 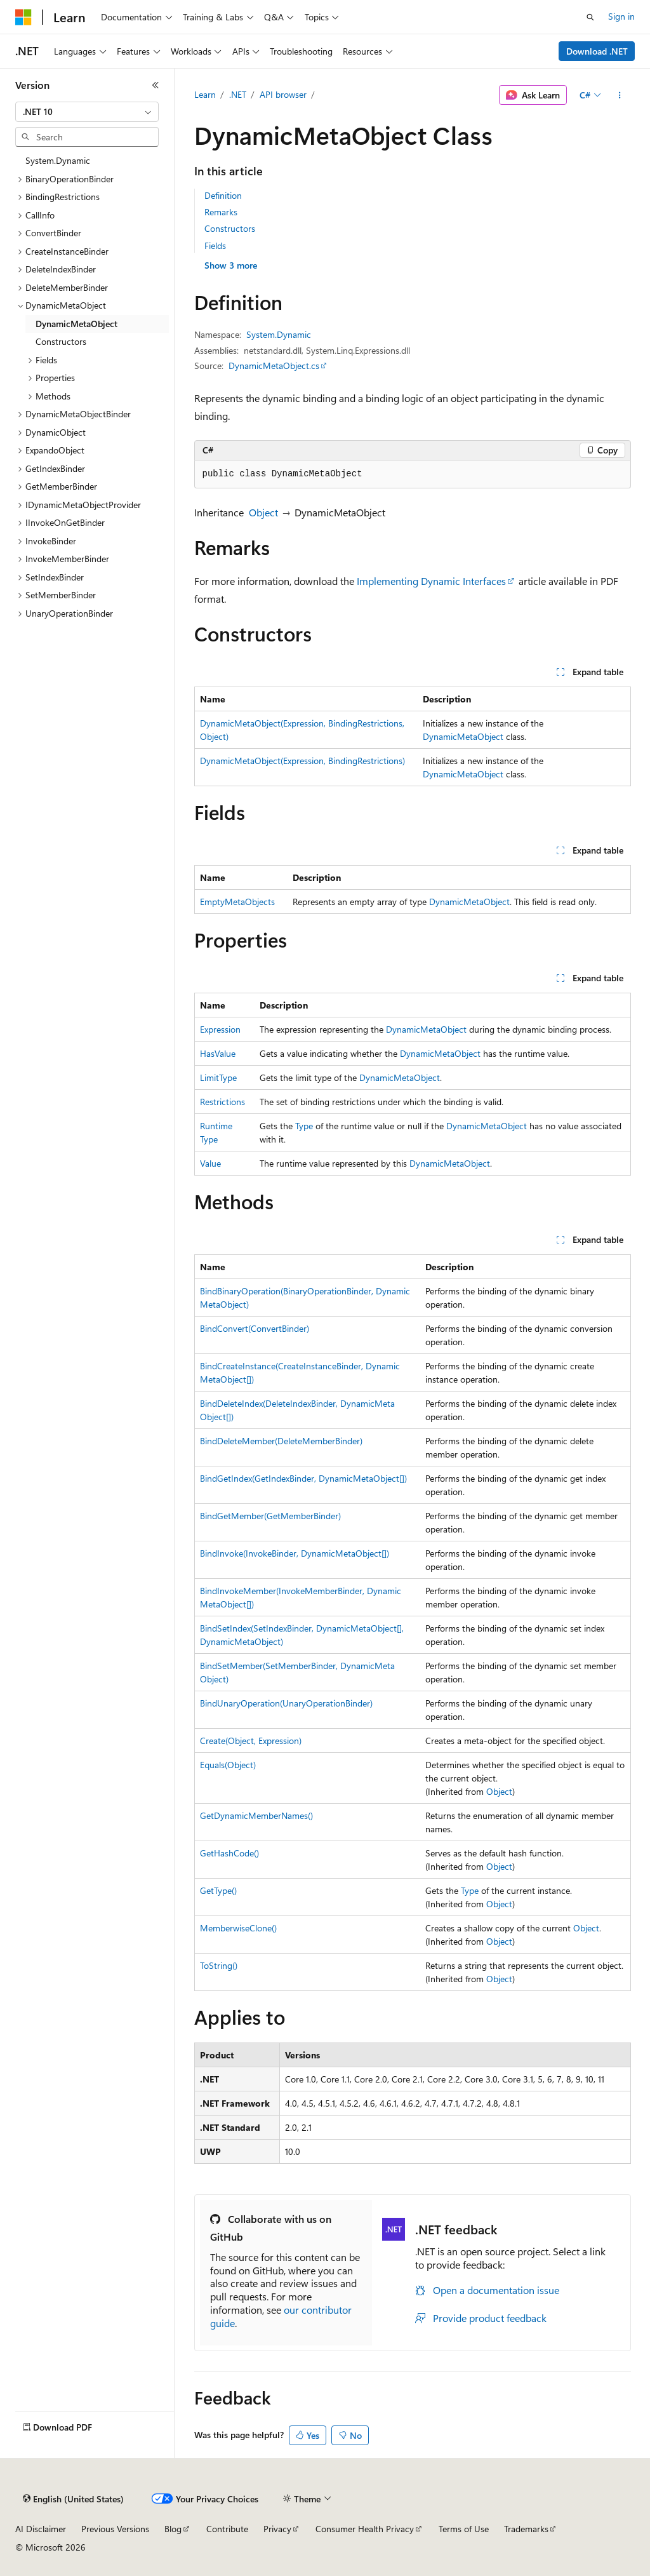 I want to click on Equals(Object), so click(x=228, y=1765).